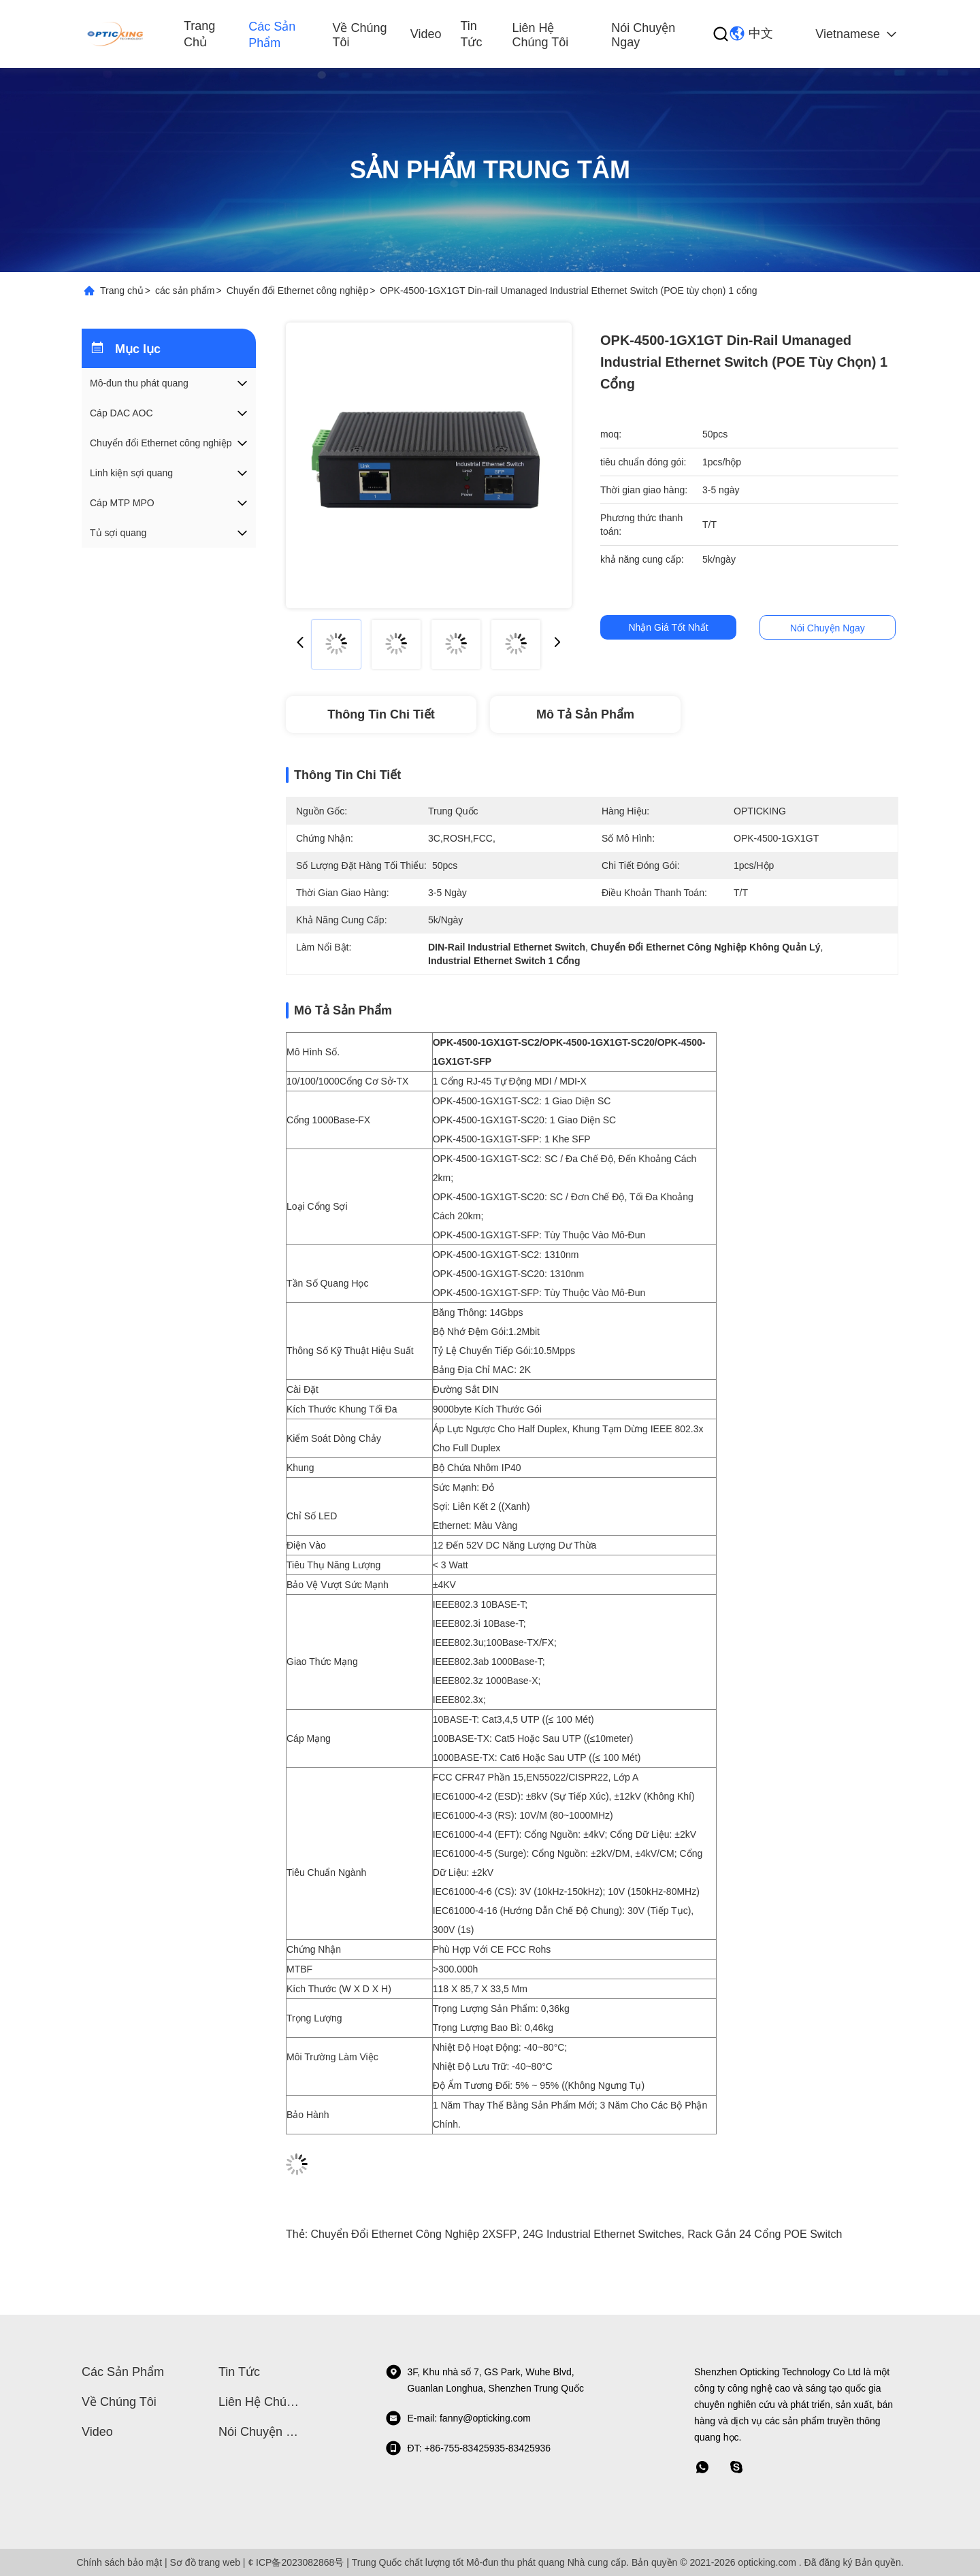 The width and height of the screenshot is (980, 2576). I want to click on các sản phẩm, so click(271, 35).